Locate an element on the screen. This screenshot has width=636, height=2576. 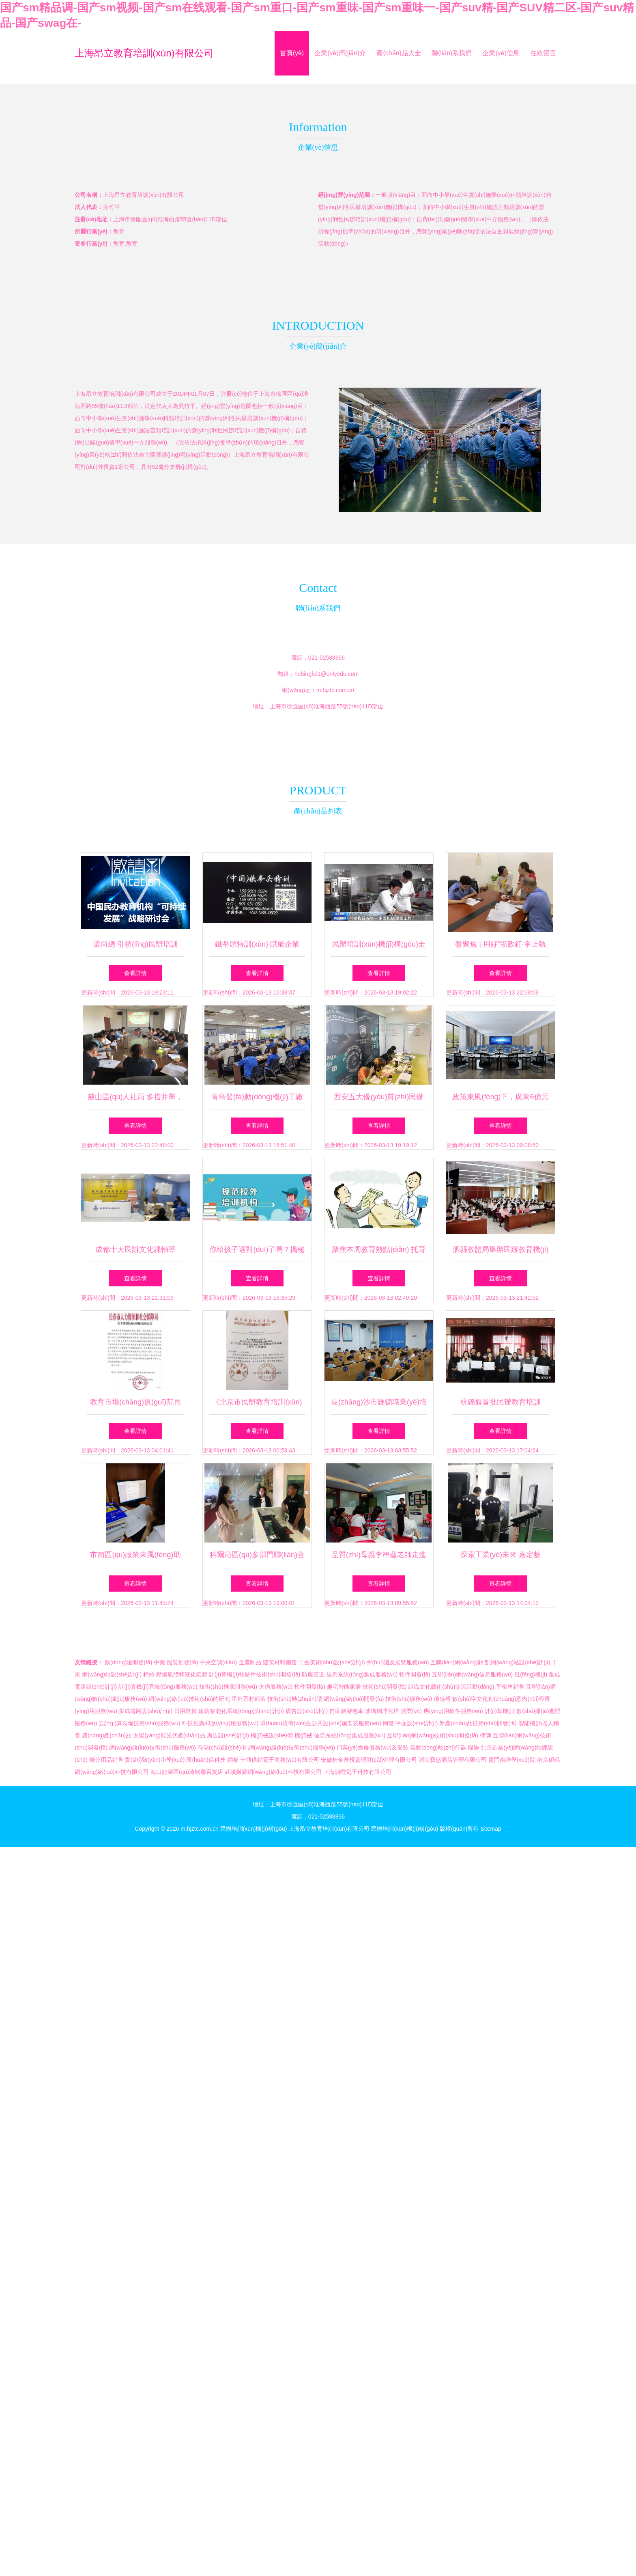
服裝批發(fā) is located at coordinates (182, 1662).